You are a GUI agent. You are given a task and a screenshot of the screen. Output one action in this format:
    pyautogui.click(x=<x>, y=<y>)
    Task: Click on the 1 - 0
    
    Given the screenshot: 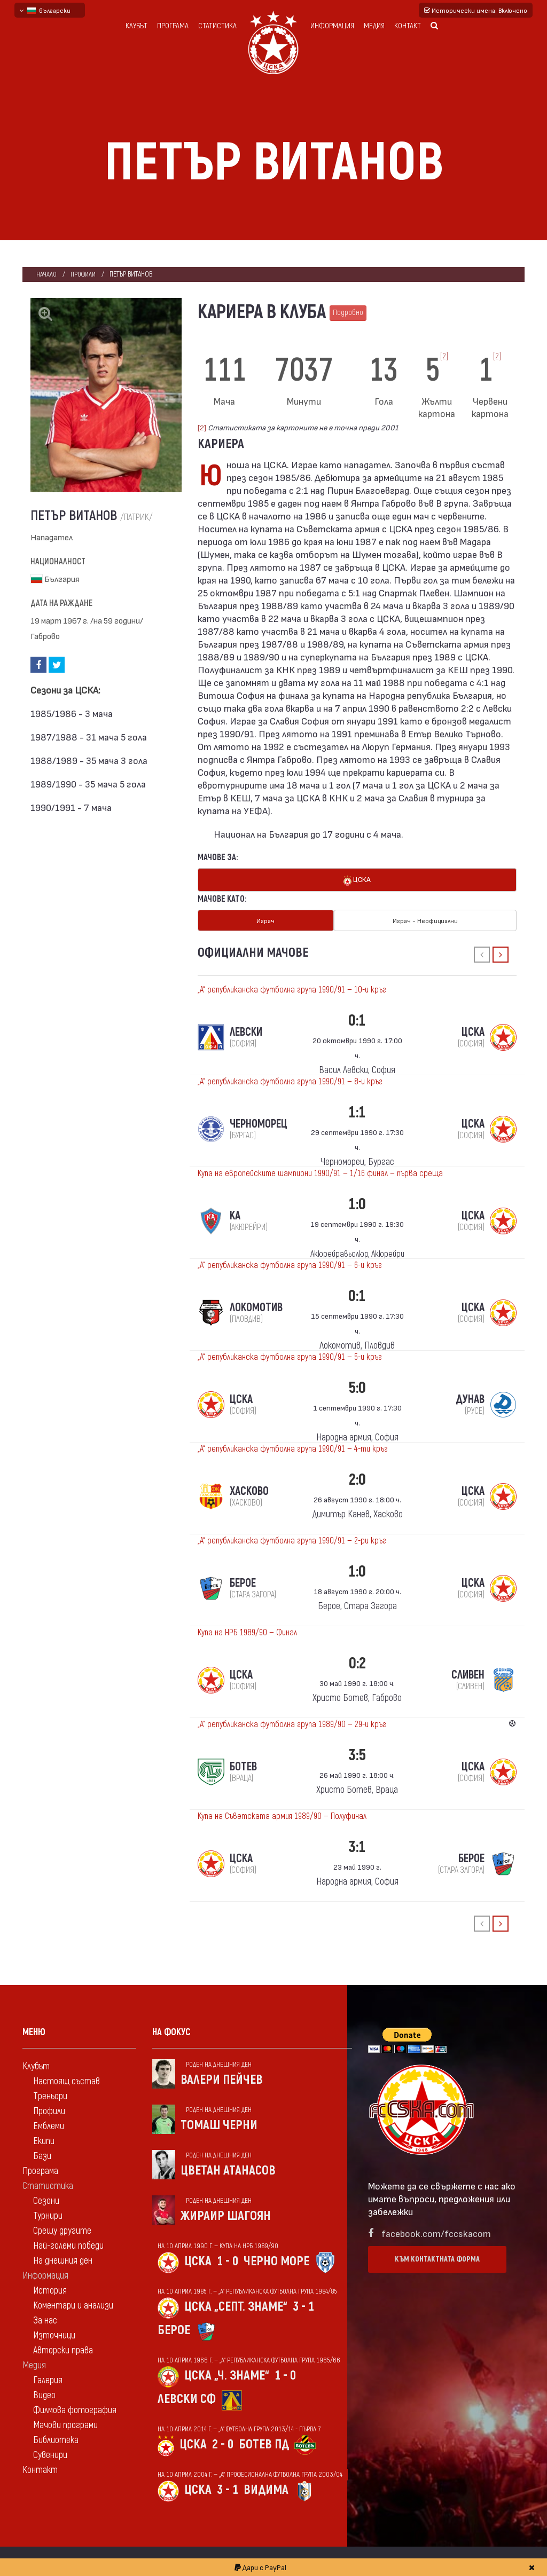 What is the action you would take?
    pyautogui.click(x=227, y=2258)
    